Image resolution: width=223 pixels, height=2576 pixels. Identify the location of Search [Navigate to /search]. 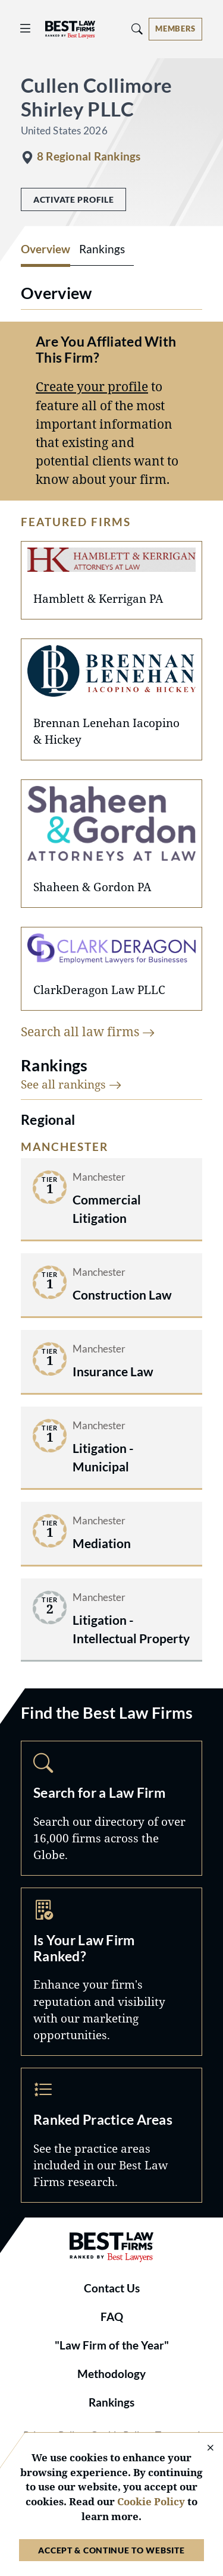
(111, 1808).